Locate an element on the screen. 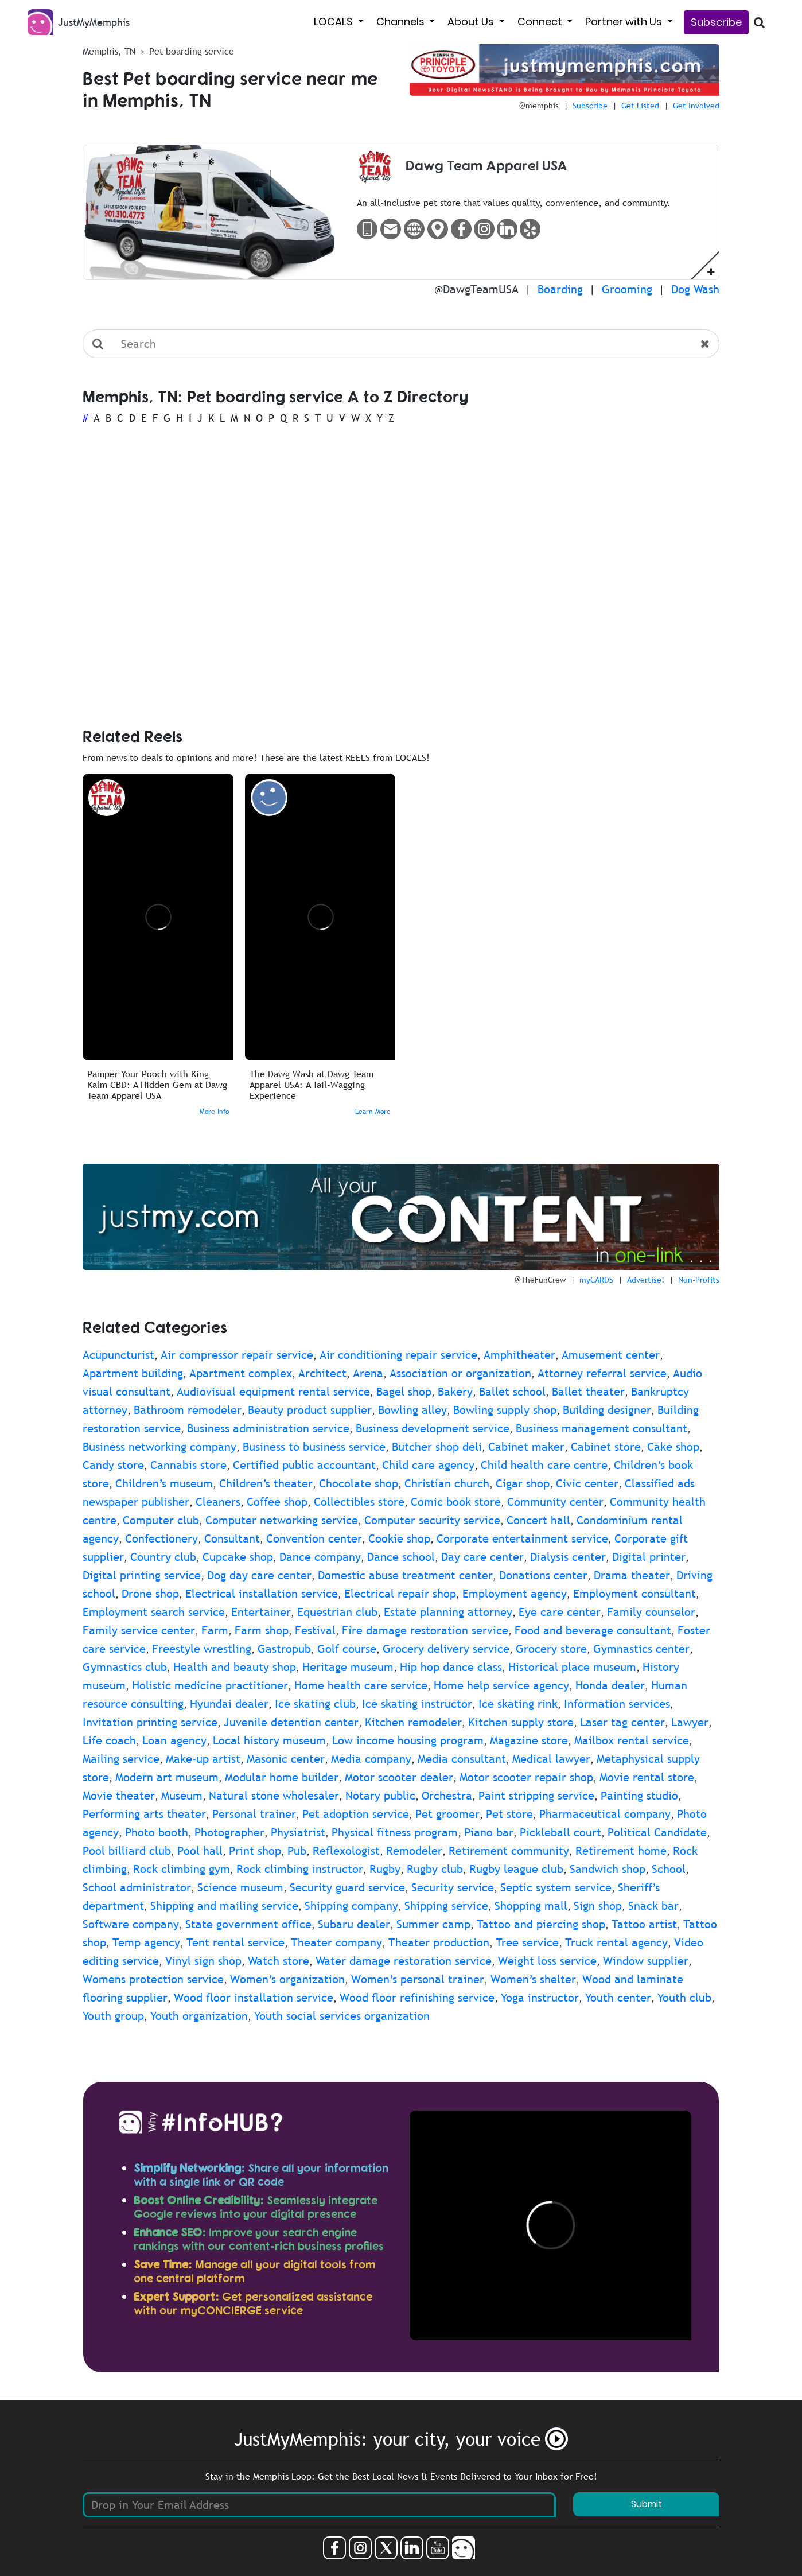  Candy store is located at coordinates (113, 1465).